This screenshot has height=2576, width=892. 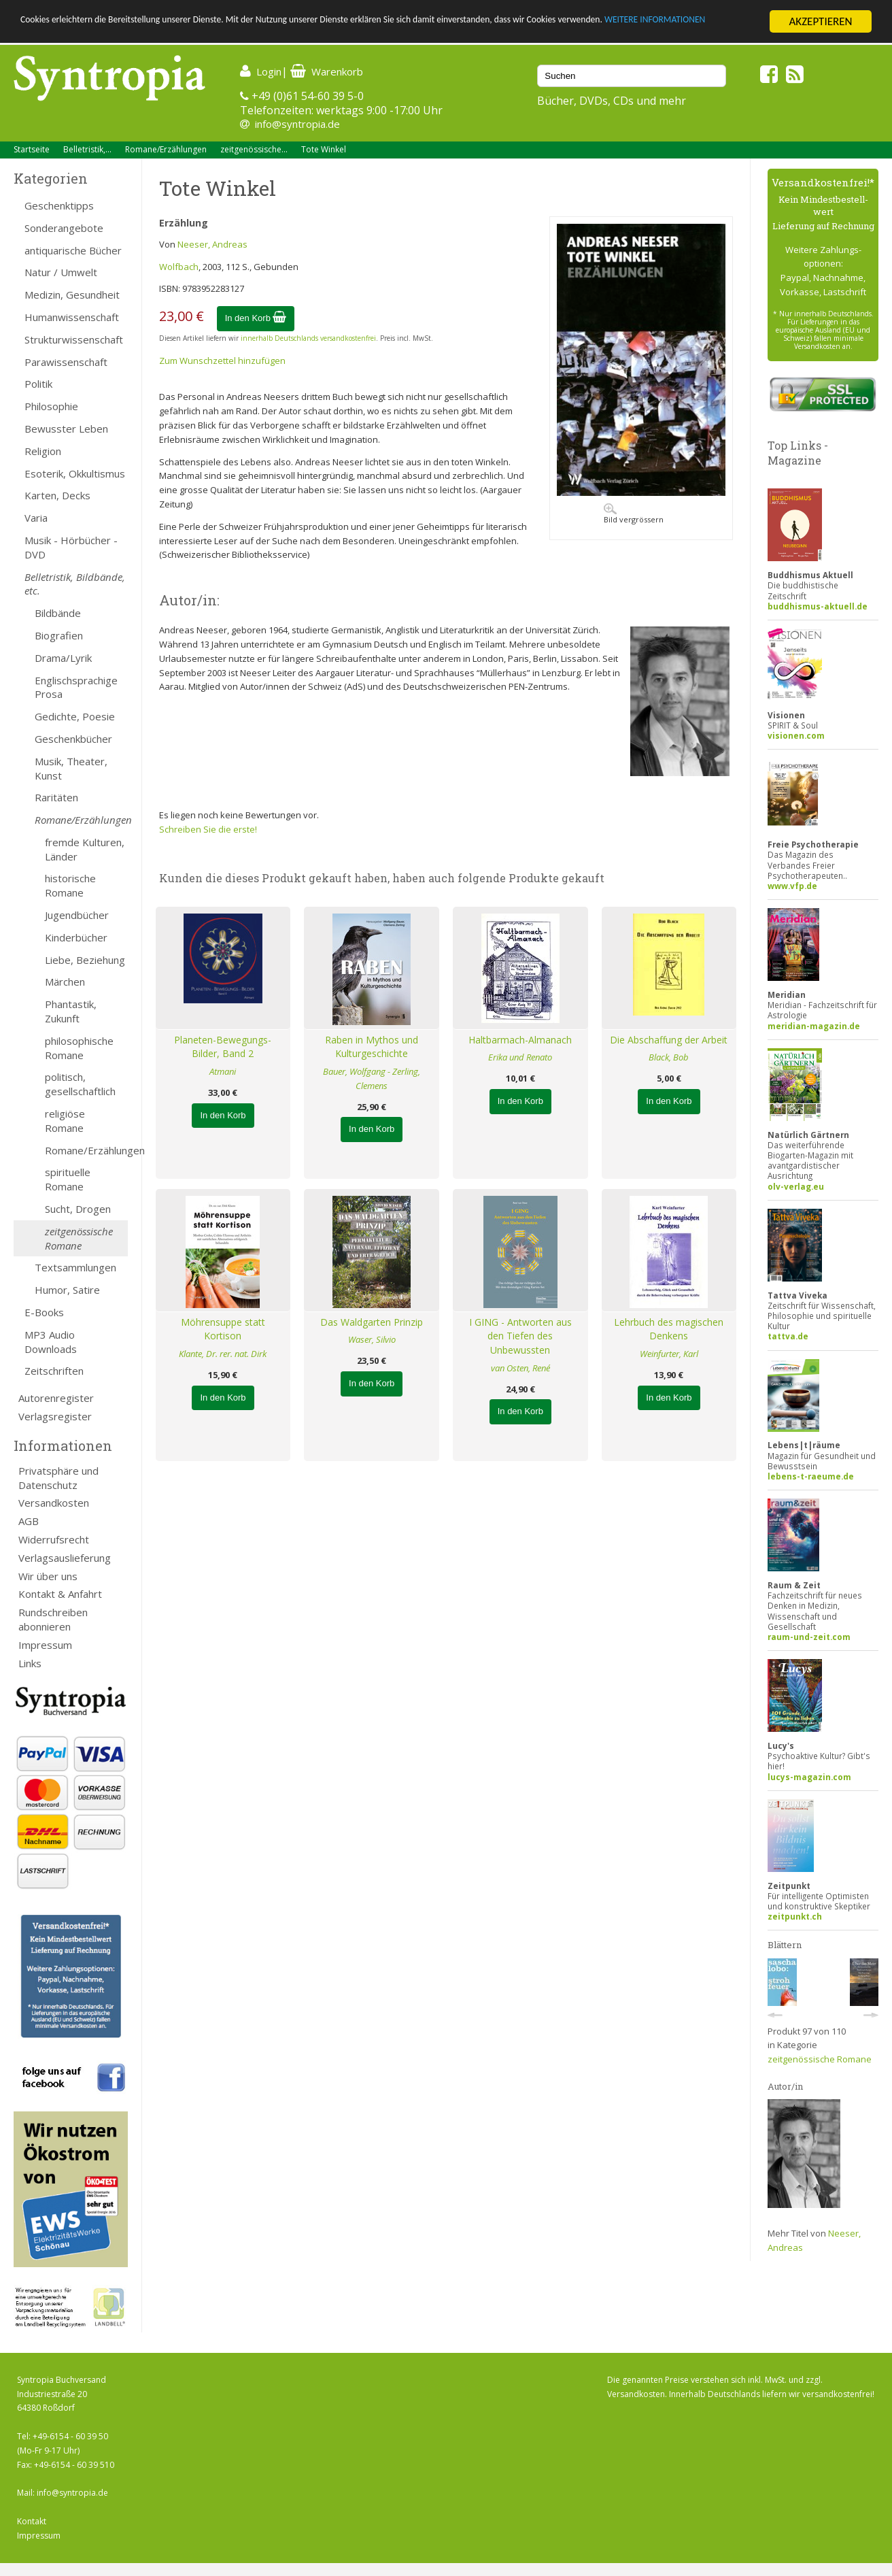 What do you see at coordinates (60, 272) in the screenshot?
I see `Natur / Umwelt` at bounding box center [60, 272].